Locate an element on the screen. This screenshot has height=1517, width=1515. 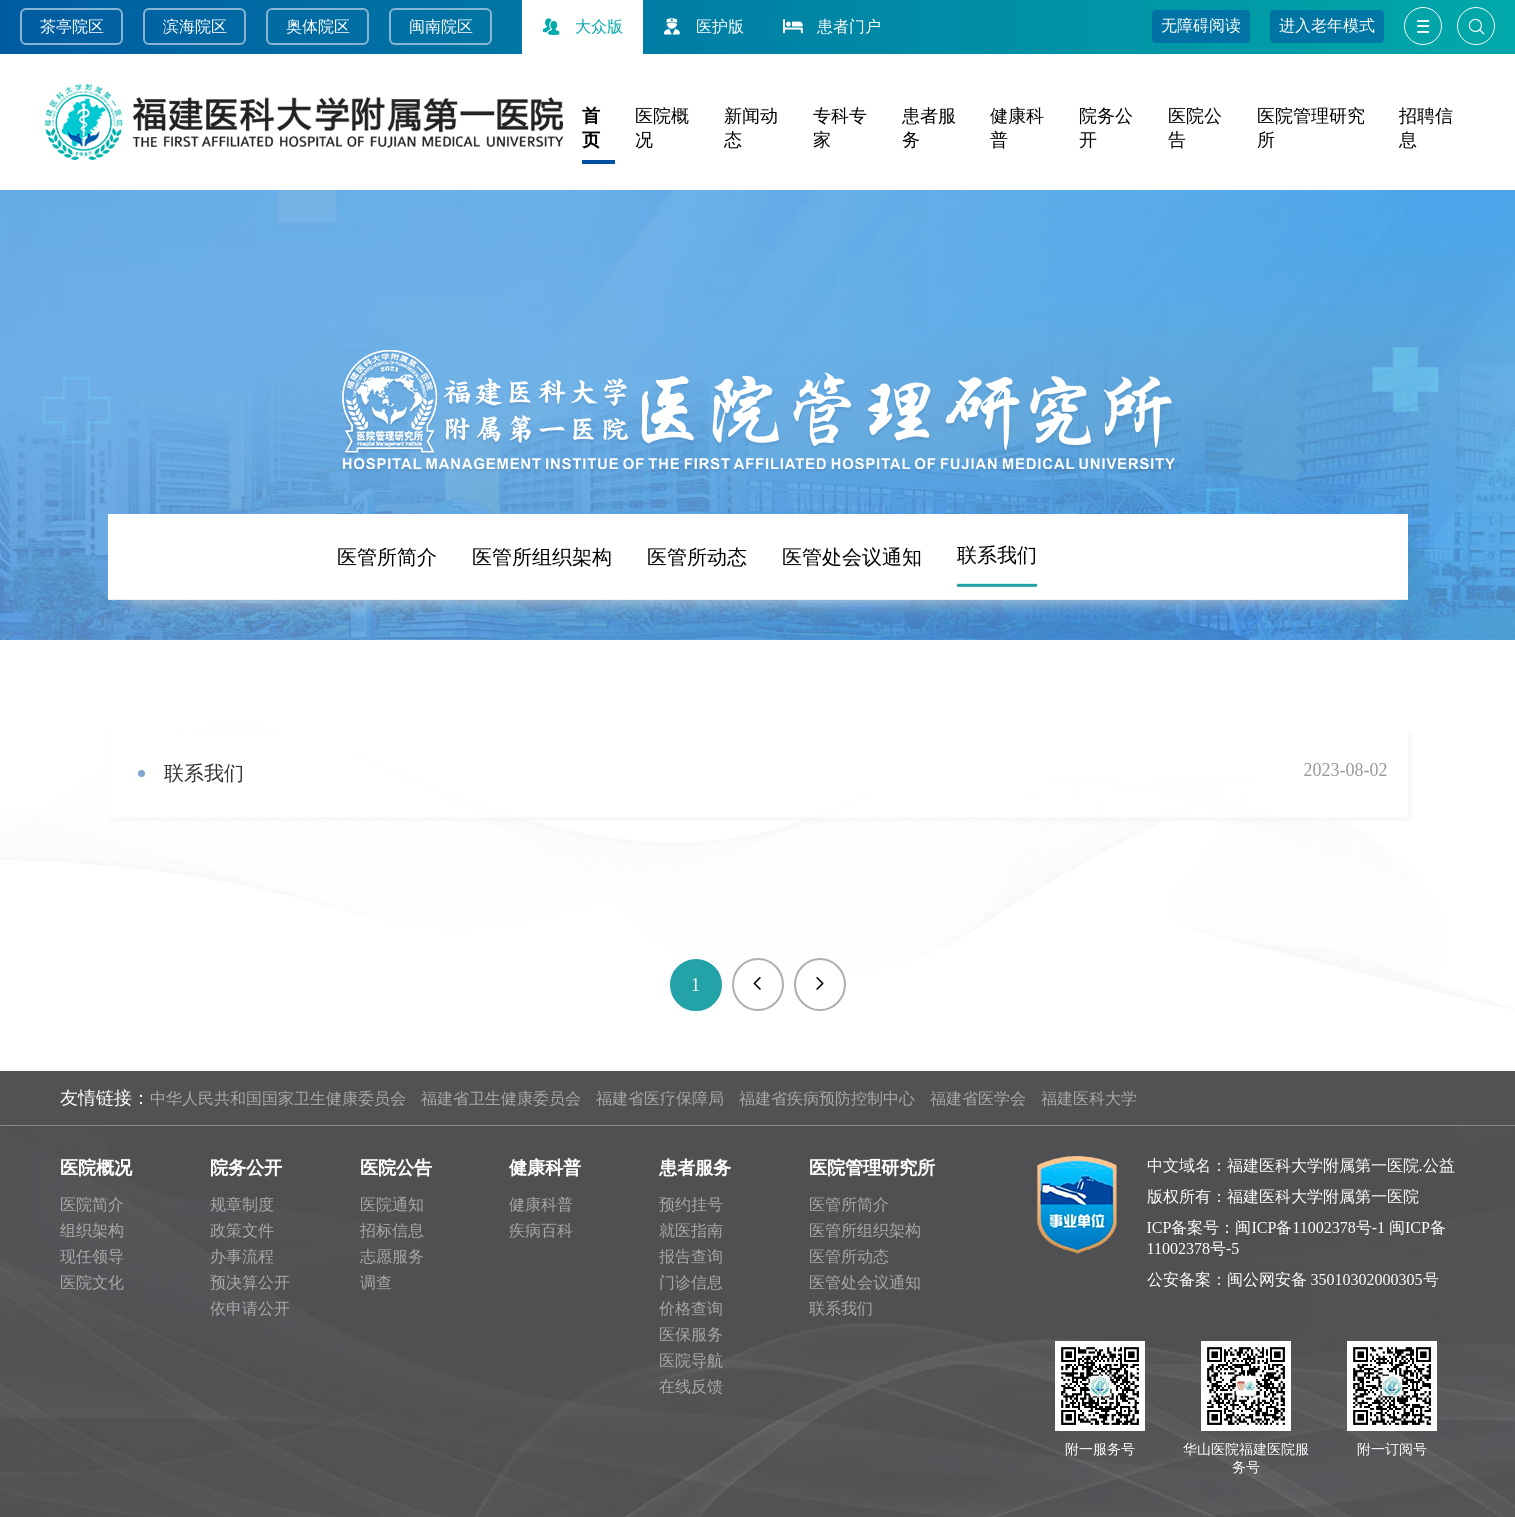
志愿服务 is located at coordinates (392, 1256).